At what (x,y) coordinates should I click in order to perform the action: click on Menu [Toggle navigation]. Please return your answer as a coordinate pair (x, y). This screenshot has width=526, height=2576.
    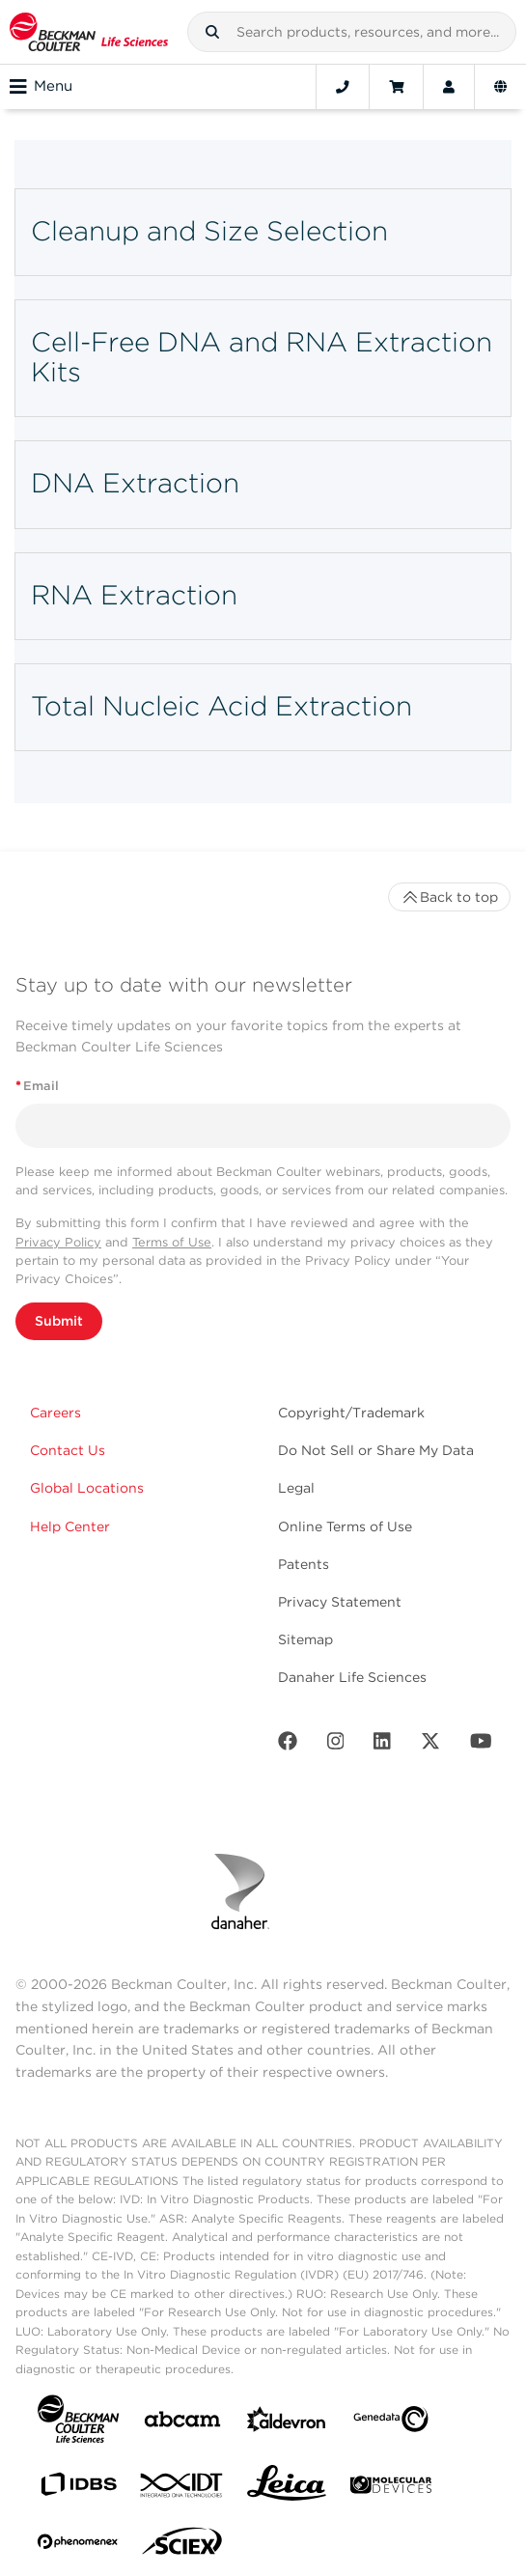
    Looking at the image, I should click on (41, 87).